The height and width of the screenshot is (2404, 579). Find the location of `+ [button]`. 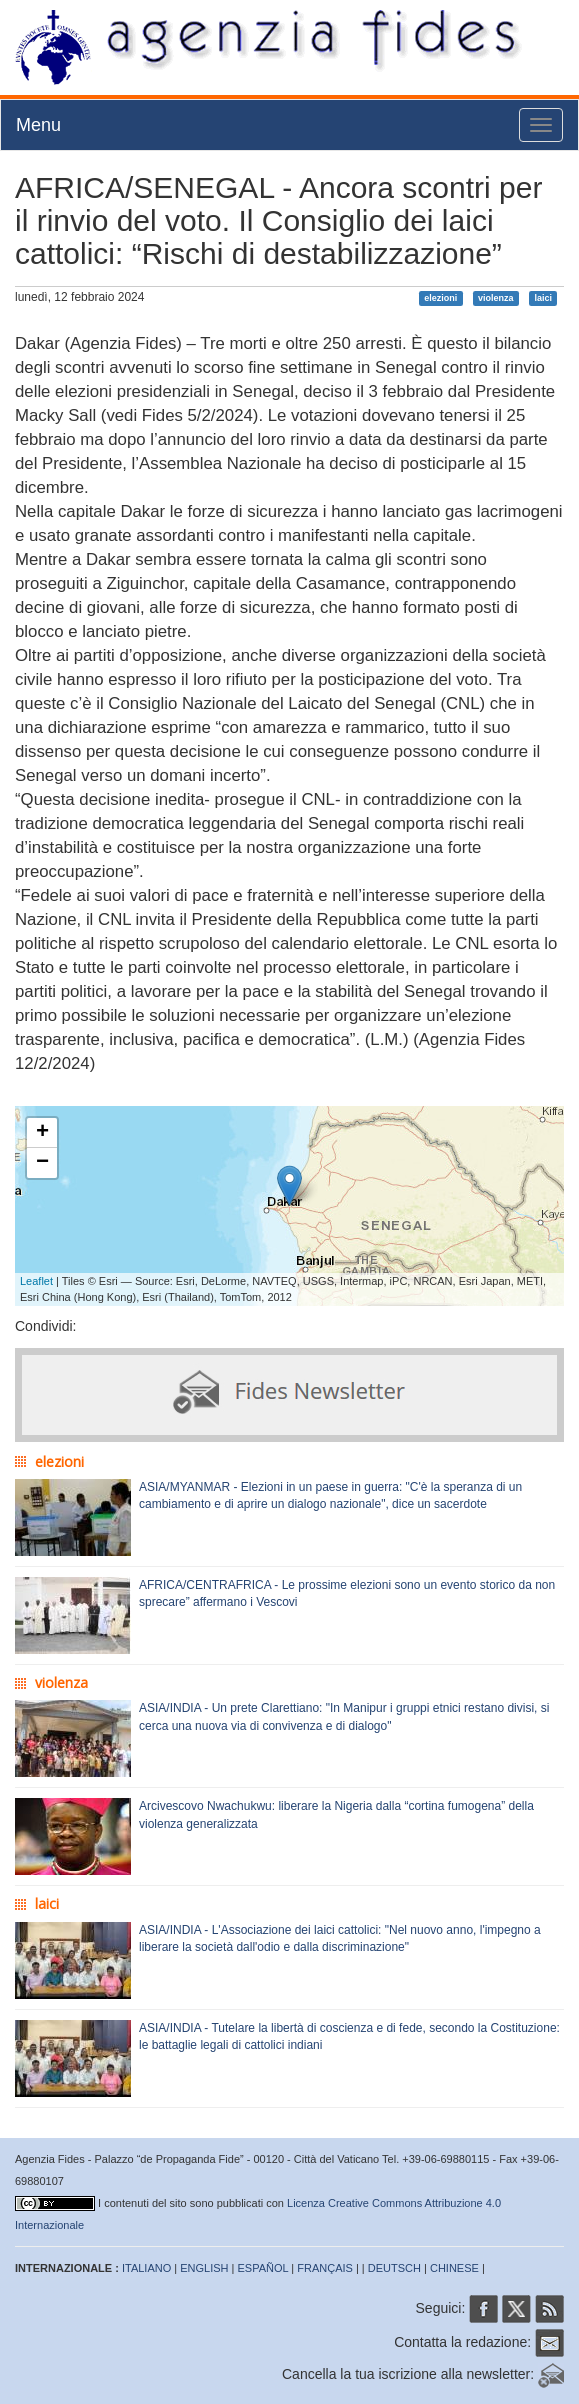

+ [button] is located at coordinates (42, 1133).